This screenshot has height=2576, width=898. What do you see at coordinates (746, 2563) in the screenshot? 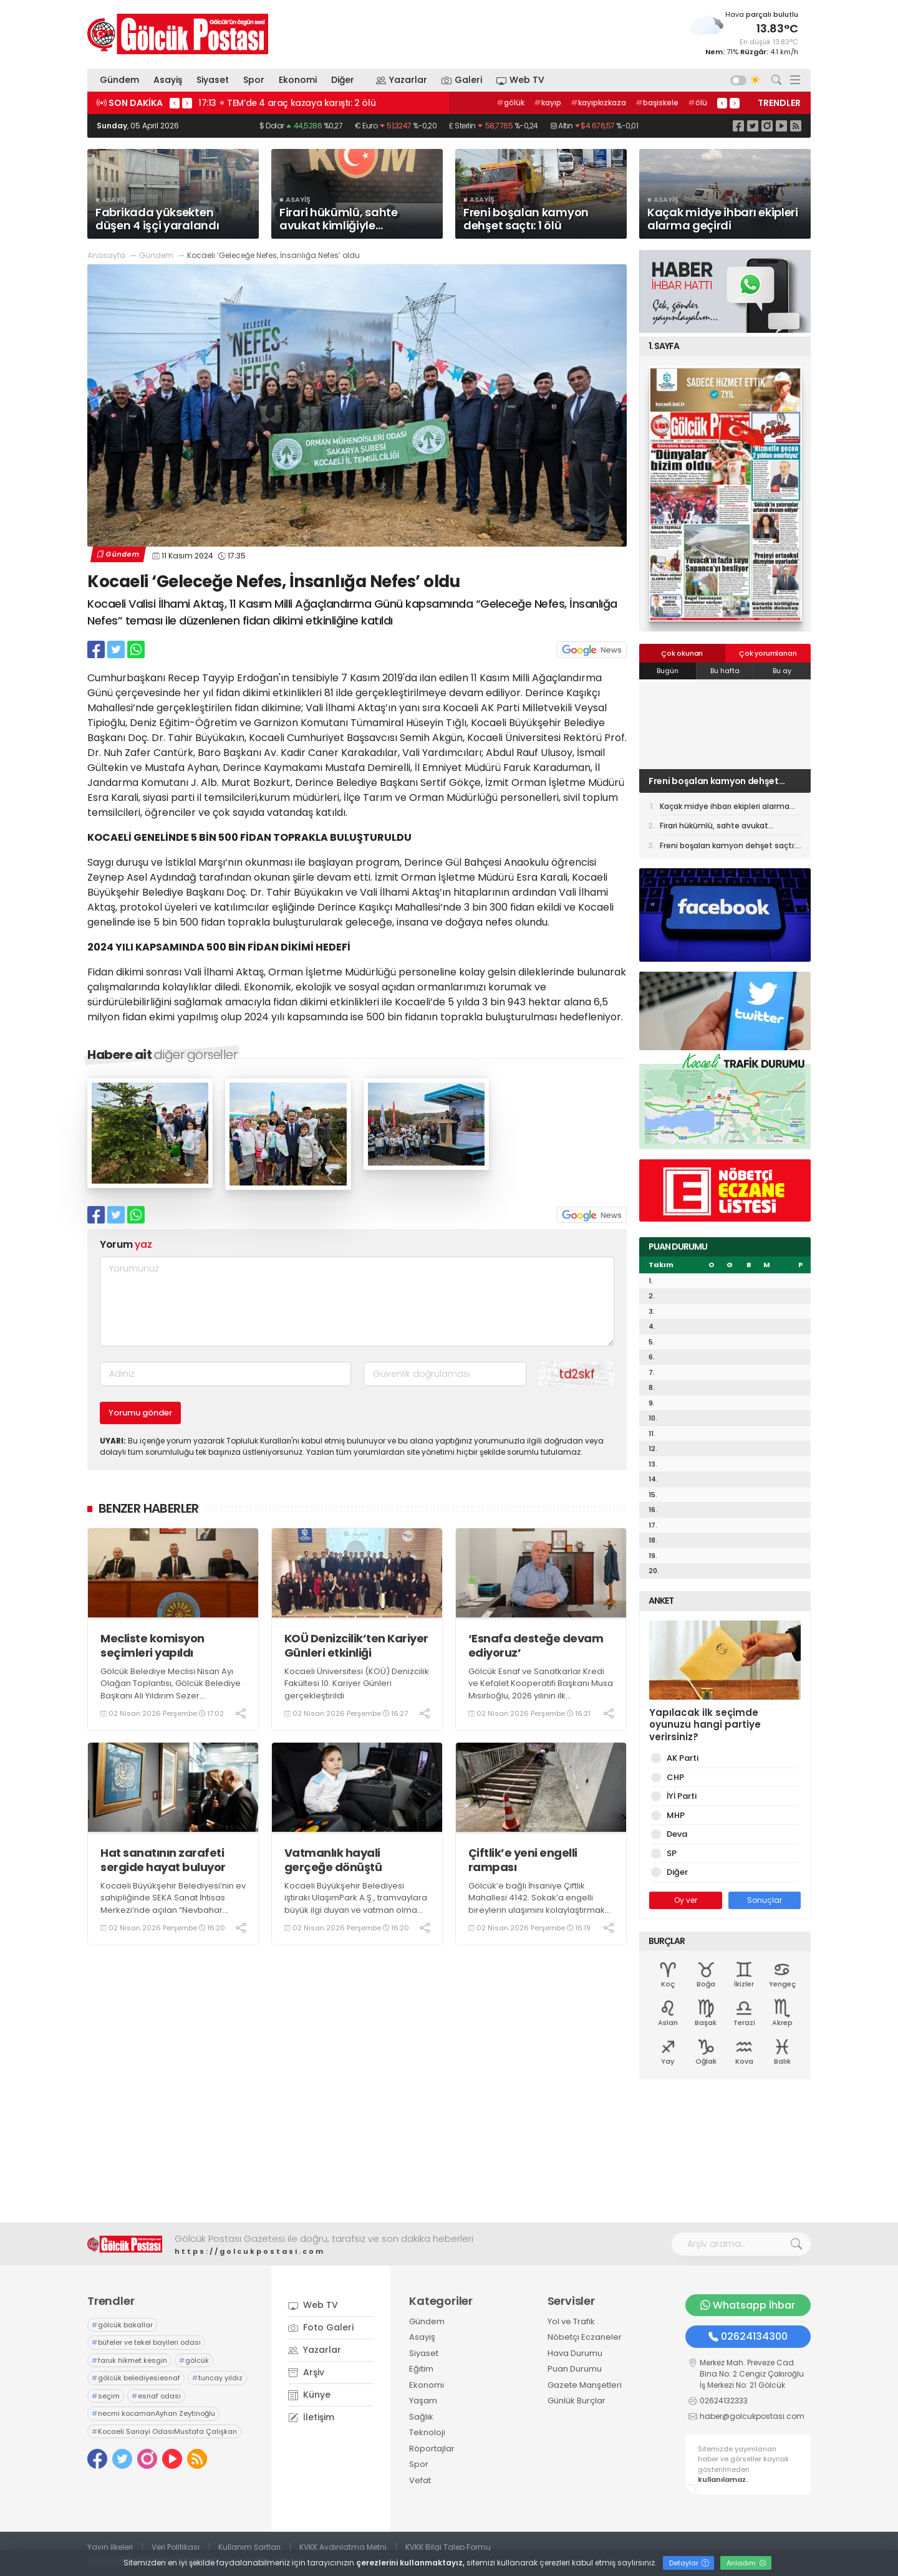
I see `Anladım` at bounding box center [746, 2563].